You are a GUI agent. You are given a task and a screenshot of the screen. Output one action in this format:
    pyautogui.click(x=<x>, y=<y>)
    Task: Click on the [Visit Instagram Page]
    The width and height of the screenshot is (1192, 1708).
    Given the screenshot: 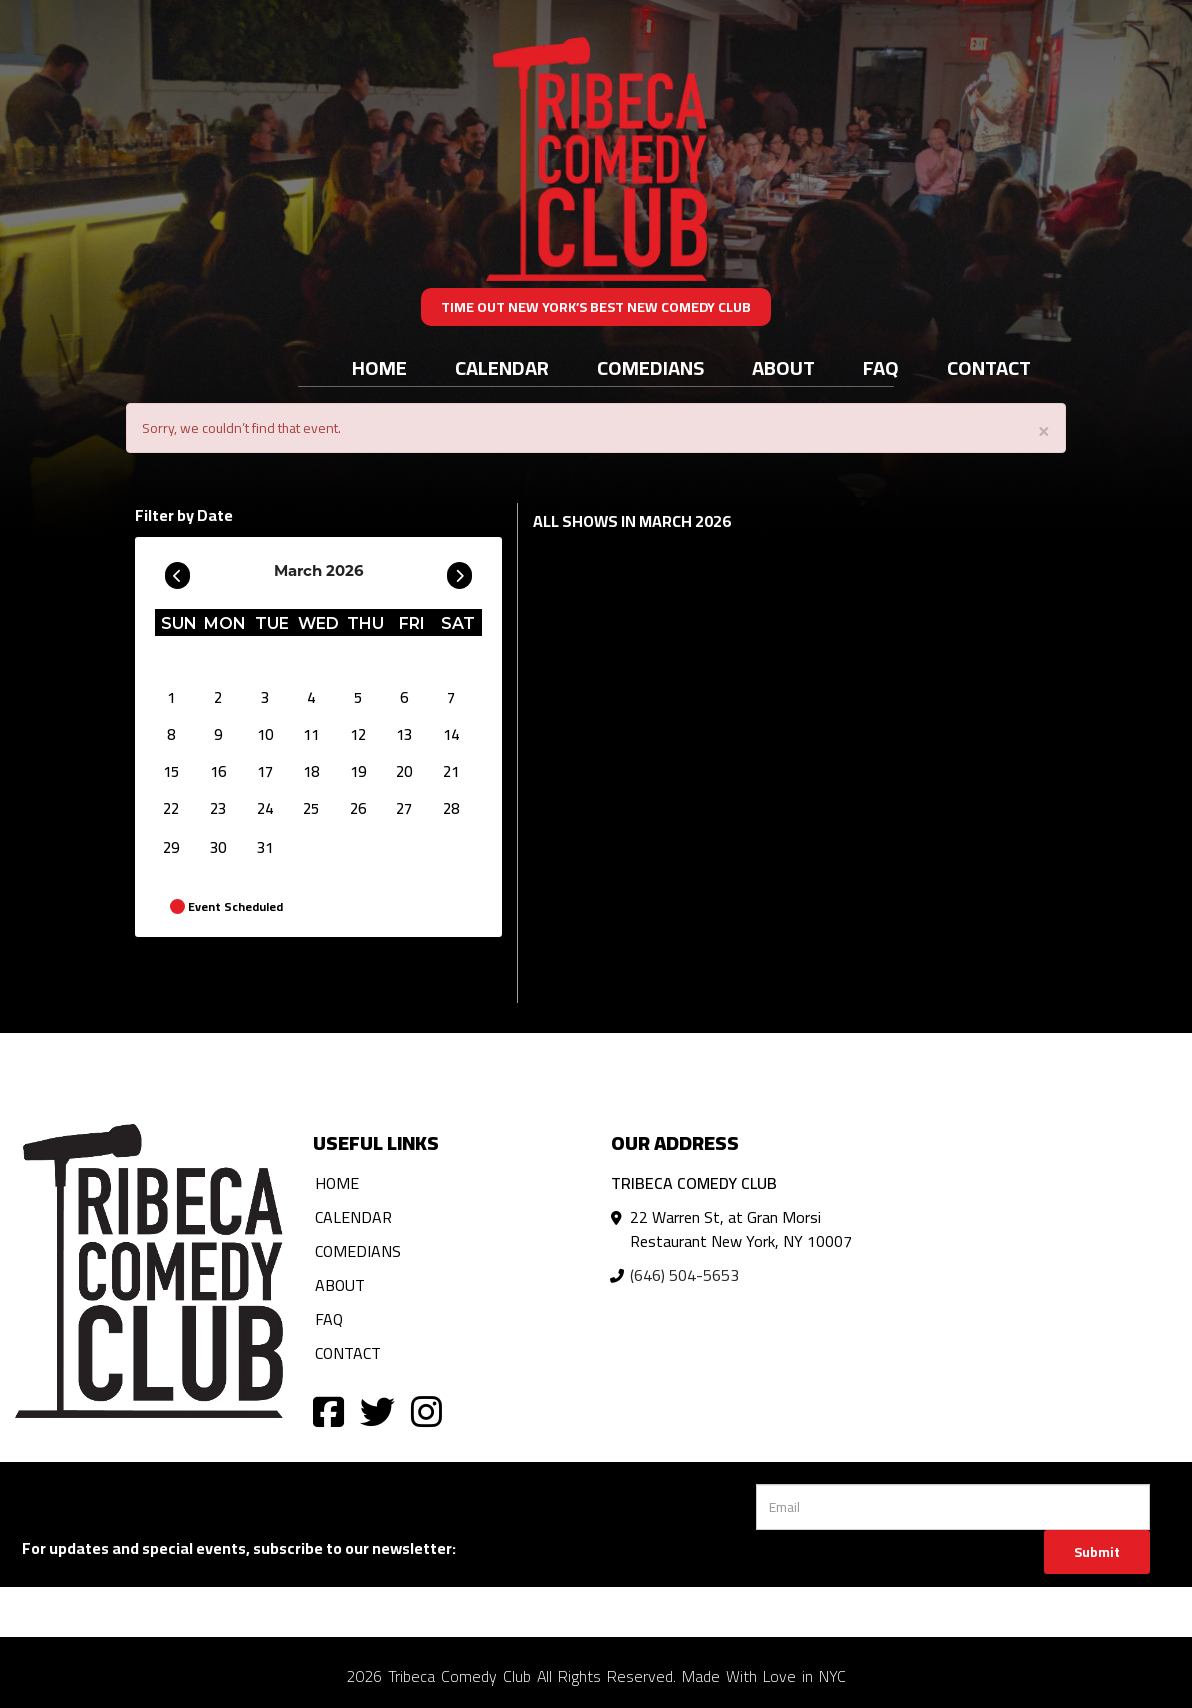 What is the action you would take?
    pyautogui.click(x=426, y=1410)
    